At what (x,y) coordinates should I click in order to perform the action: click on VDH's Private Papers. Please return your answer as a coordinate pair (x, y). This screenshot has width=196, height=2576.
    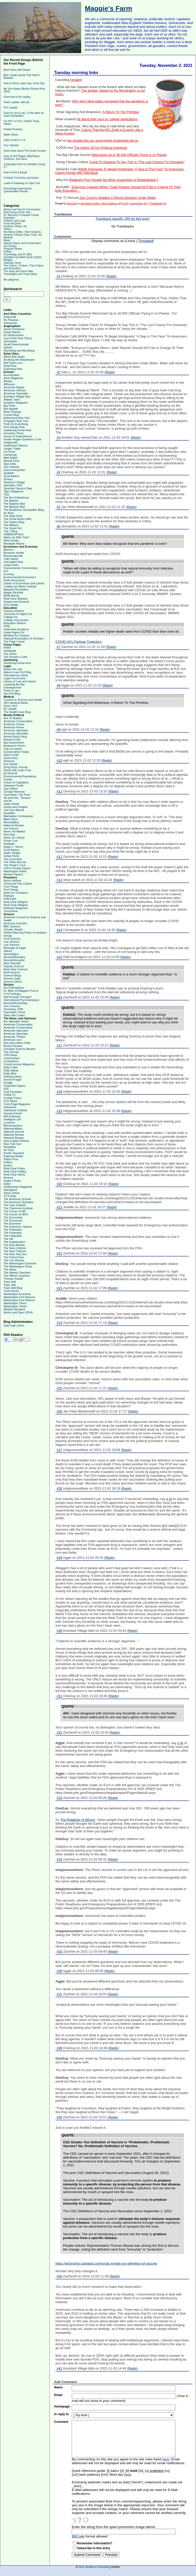
    Looking at the image, I should click on (17, 868).